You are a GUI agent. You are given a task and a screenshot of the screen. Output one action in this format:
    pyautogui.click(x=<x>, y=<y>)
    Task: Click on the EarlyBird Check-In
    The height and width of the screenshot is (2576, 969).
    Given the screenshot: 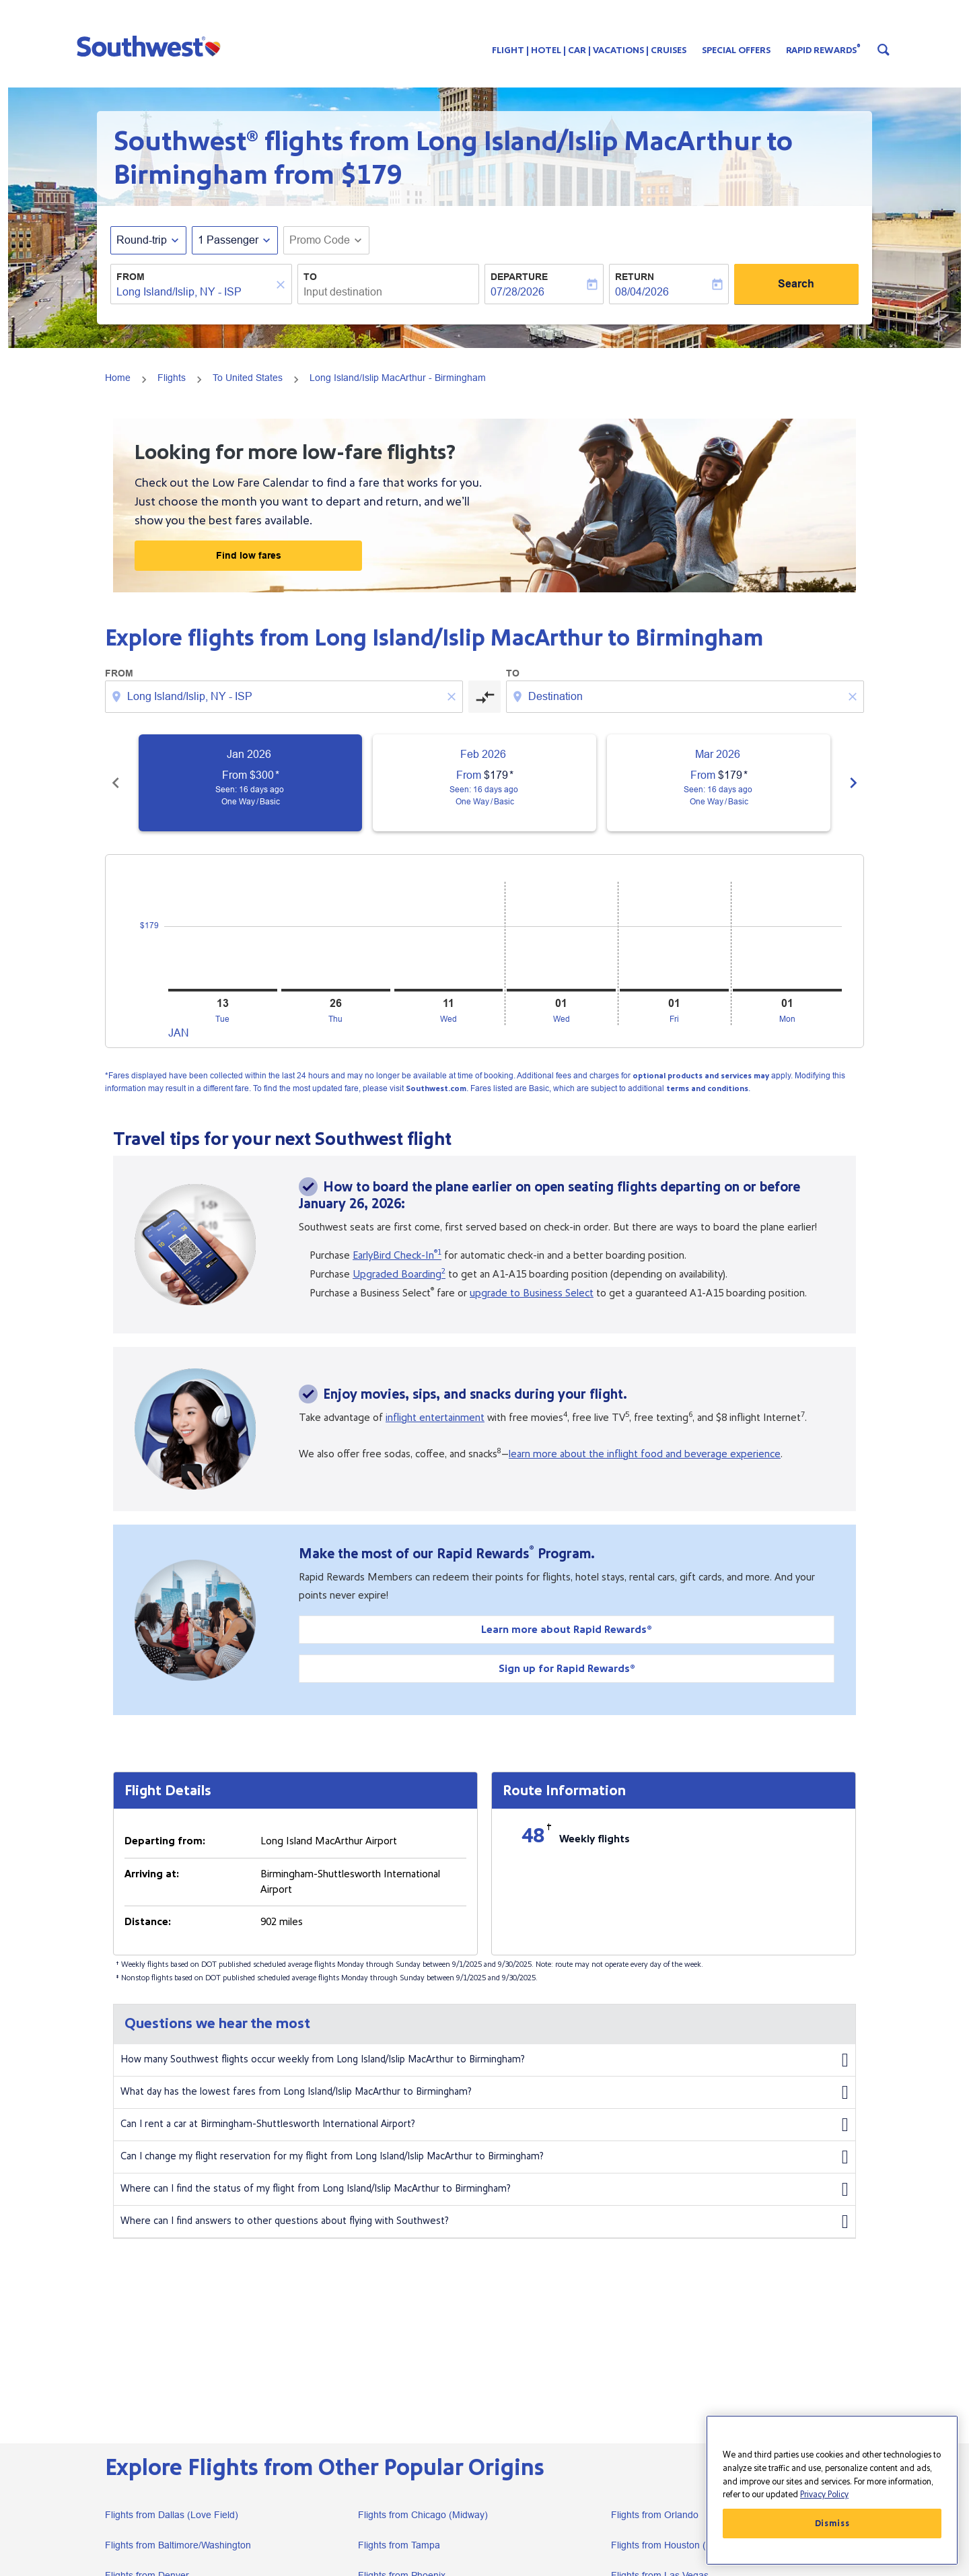 What is the action you would take?
    pyautogui.click(x=397, y=1255)
    